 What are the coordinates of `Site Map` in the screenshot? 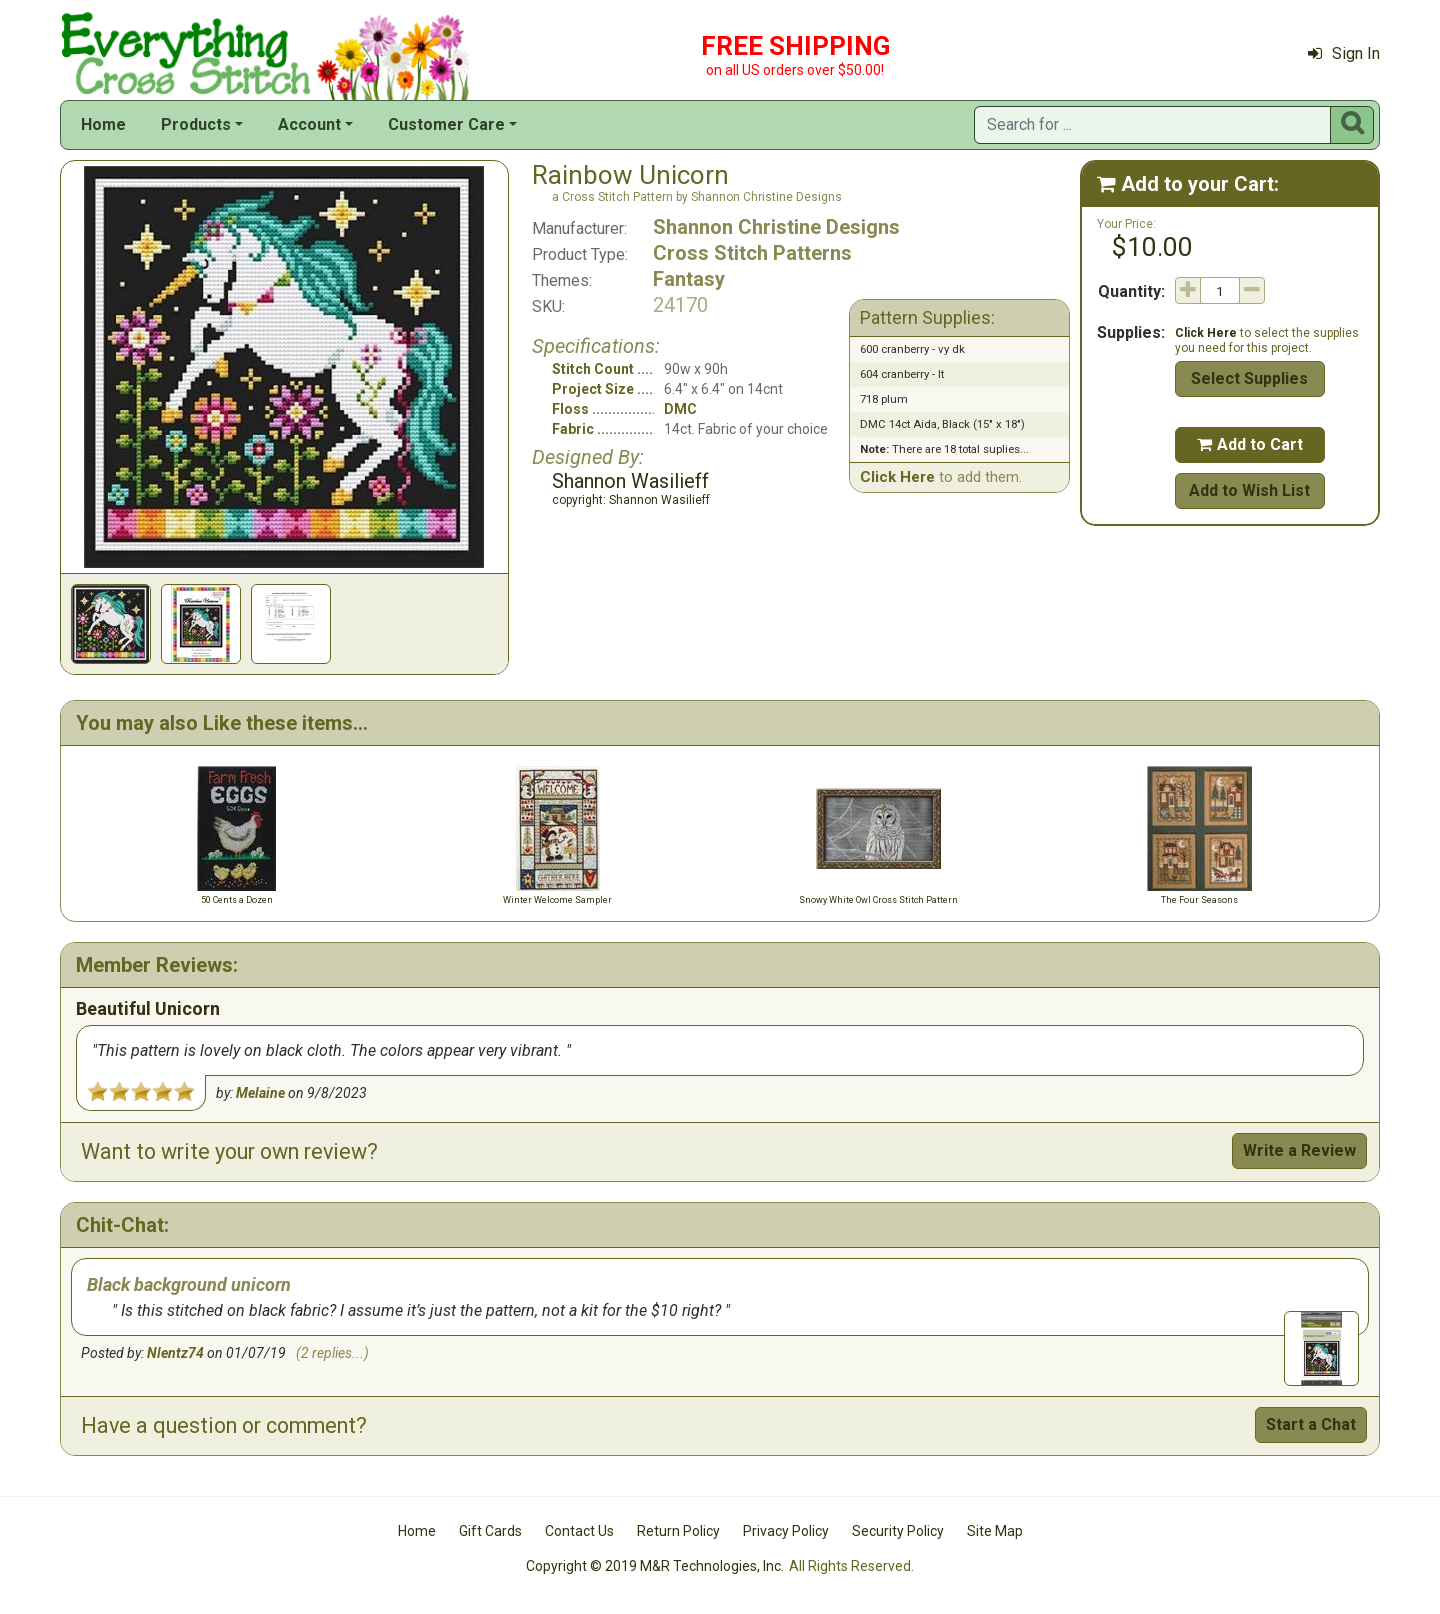 It's located at (995, 1531).